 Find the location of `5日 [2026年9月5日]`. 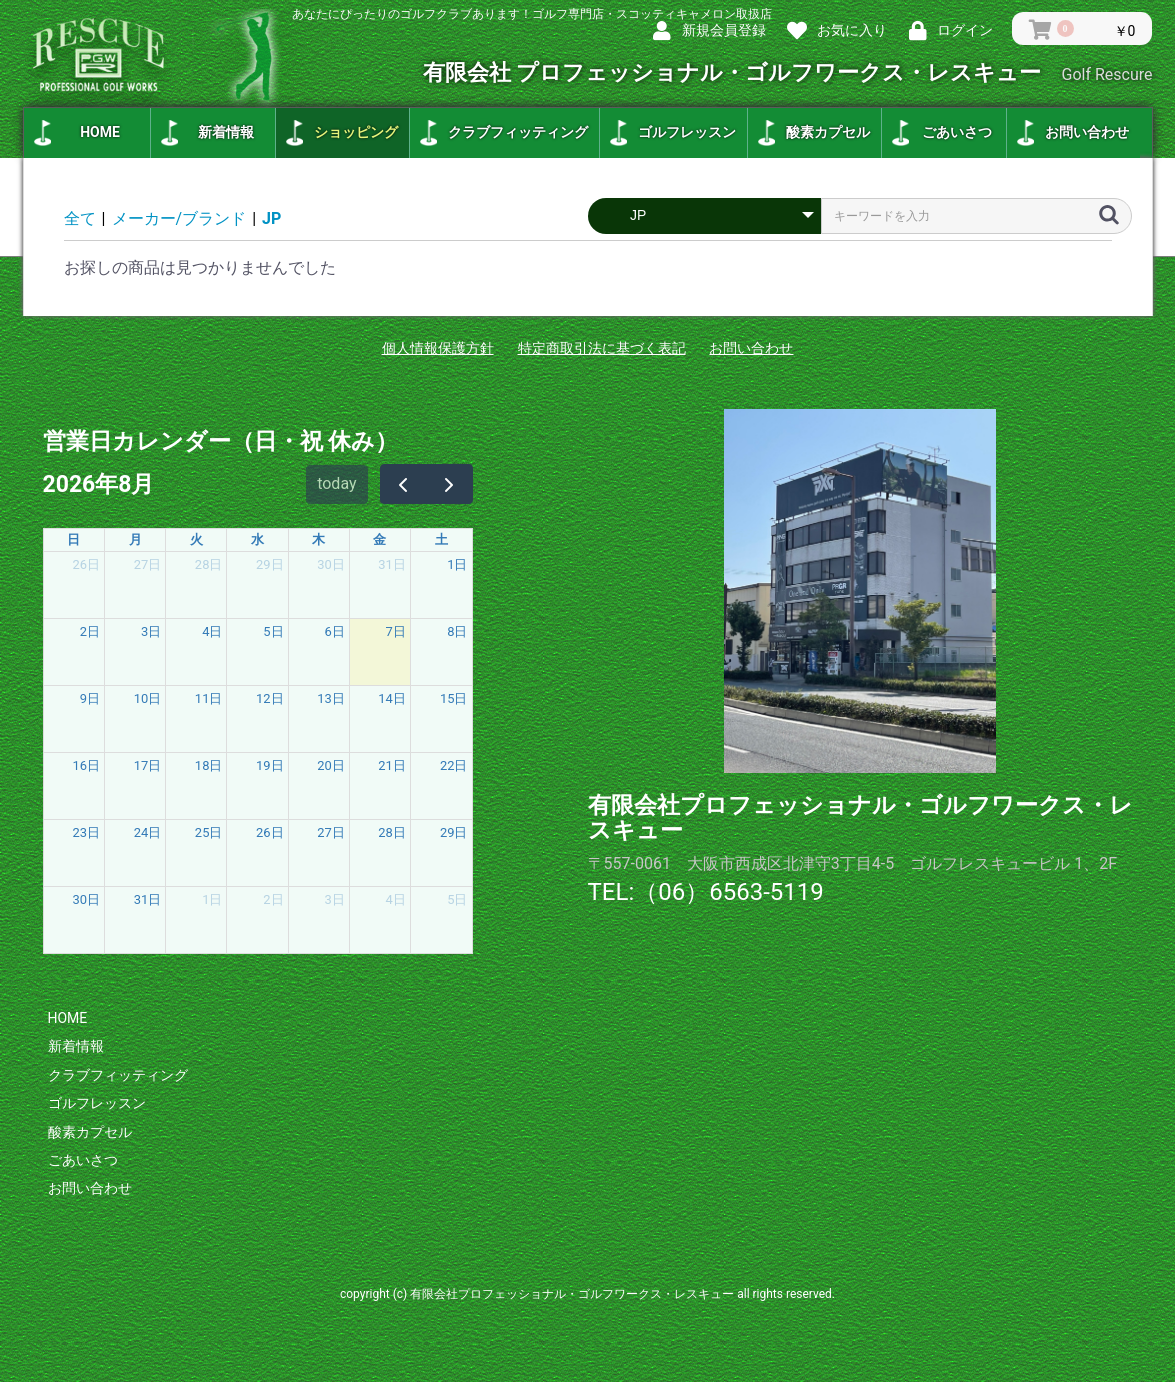

5日 [2026年9月5日] is located at coordinates (457, 899).